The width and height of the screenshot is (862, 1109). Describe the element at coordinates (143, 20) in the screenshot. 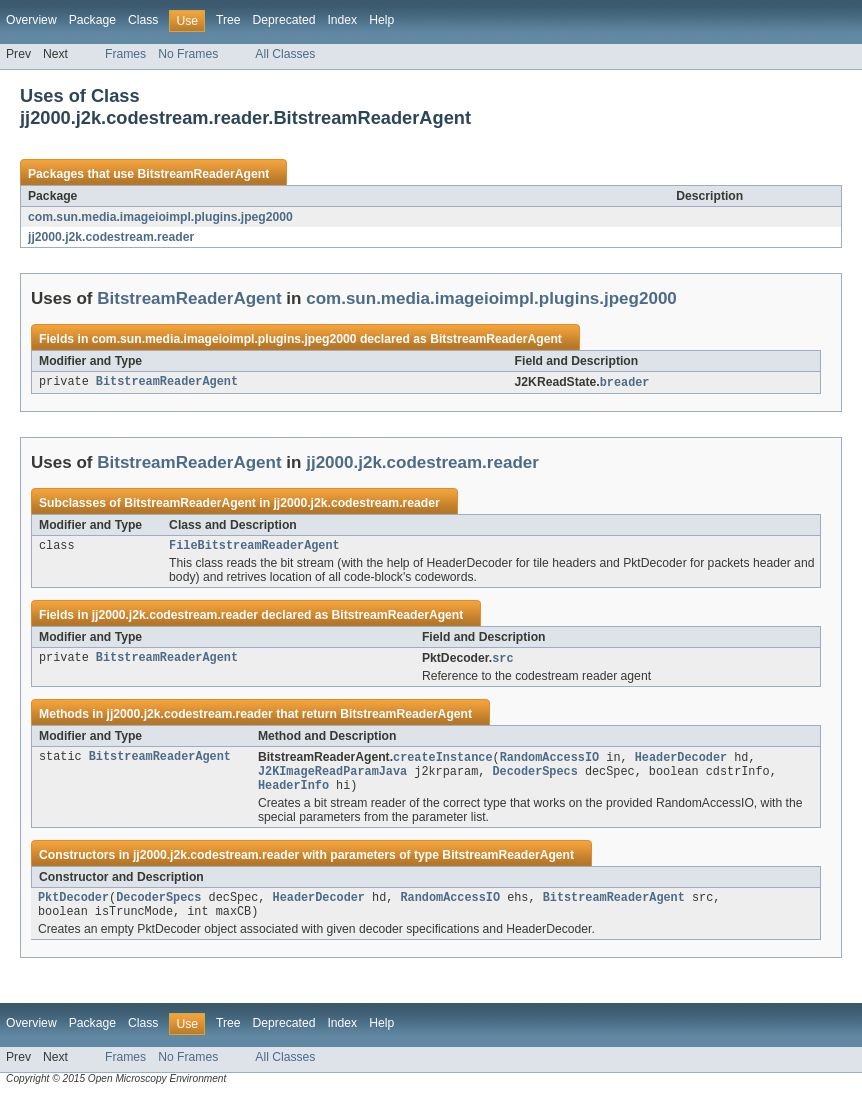

I see `Class` at that location.